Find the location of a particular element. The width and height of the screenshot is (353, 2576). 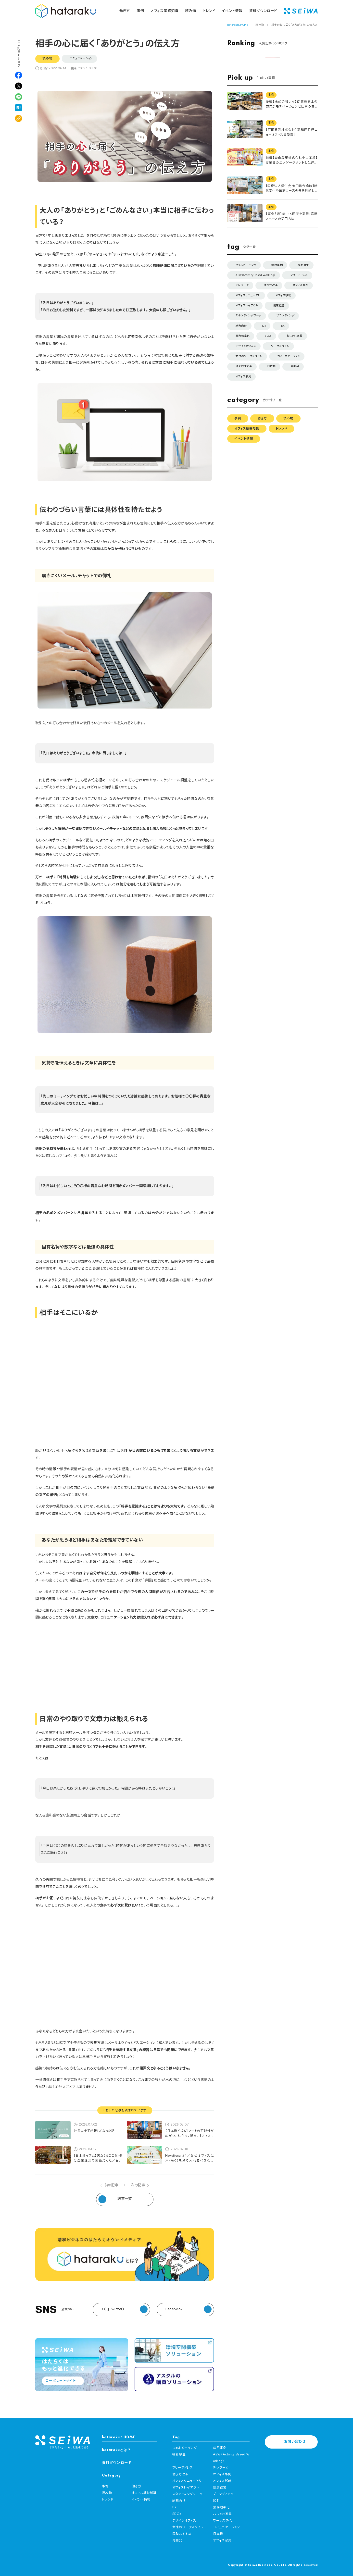

イベント情報 is located at coordinates (232, 11).